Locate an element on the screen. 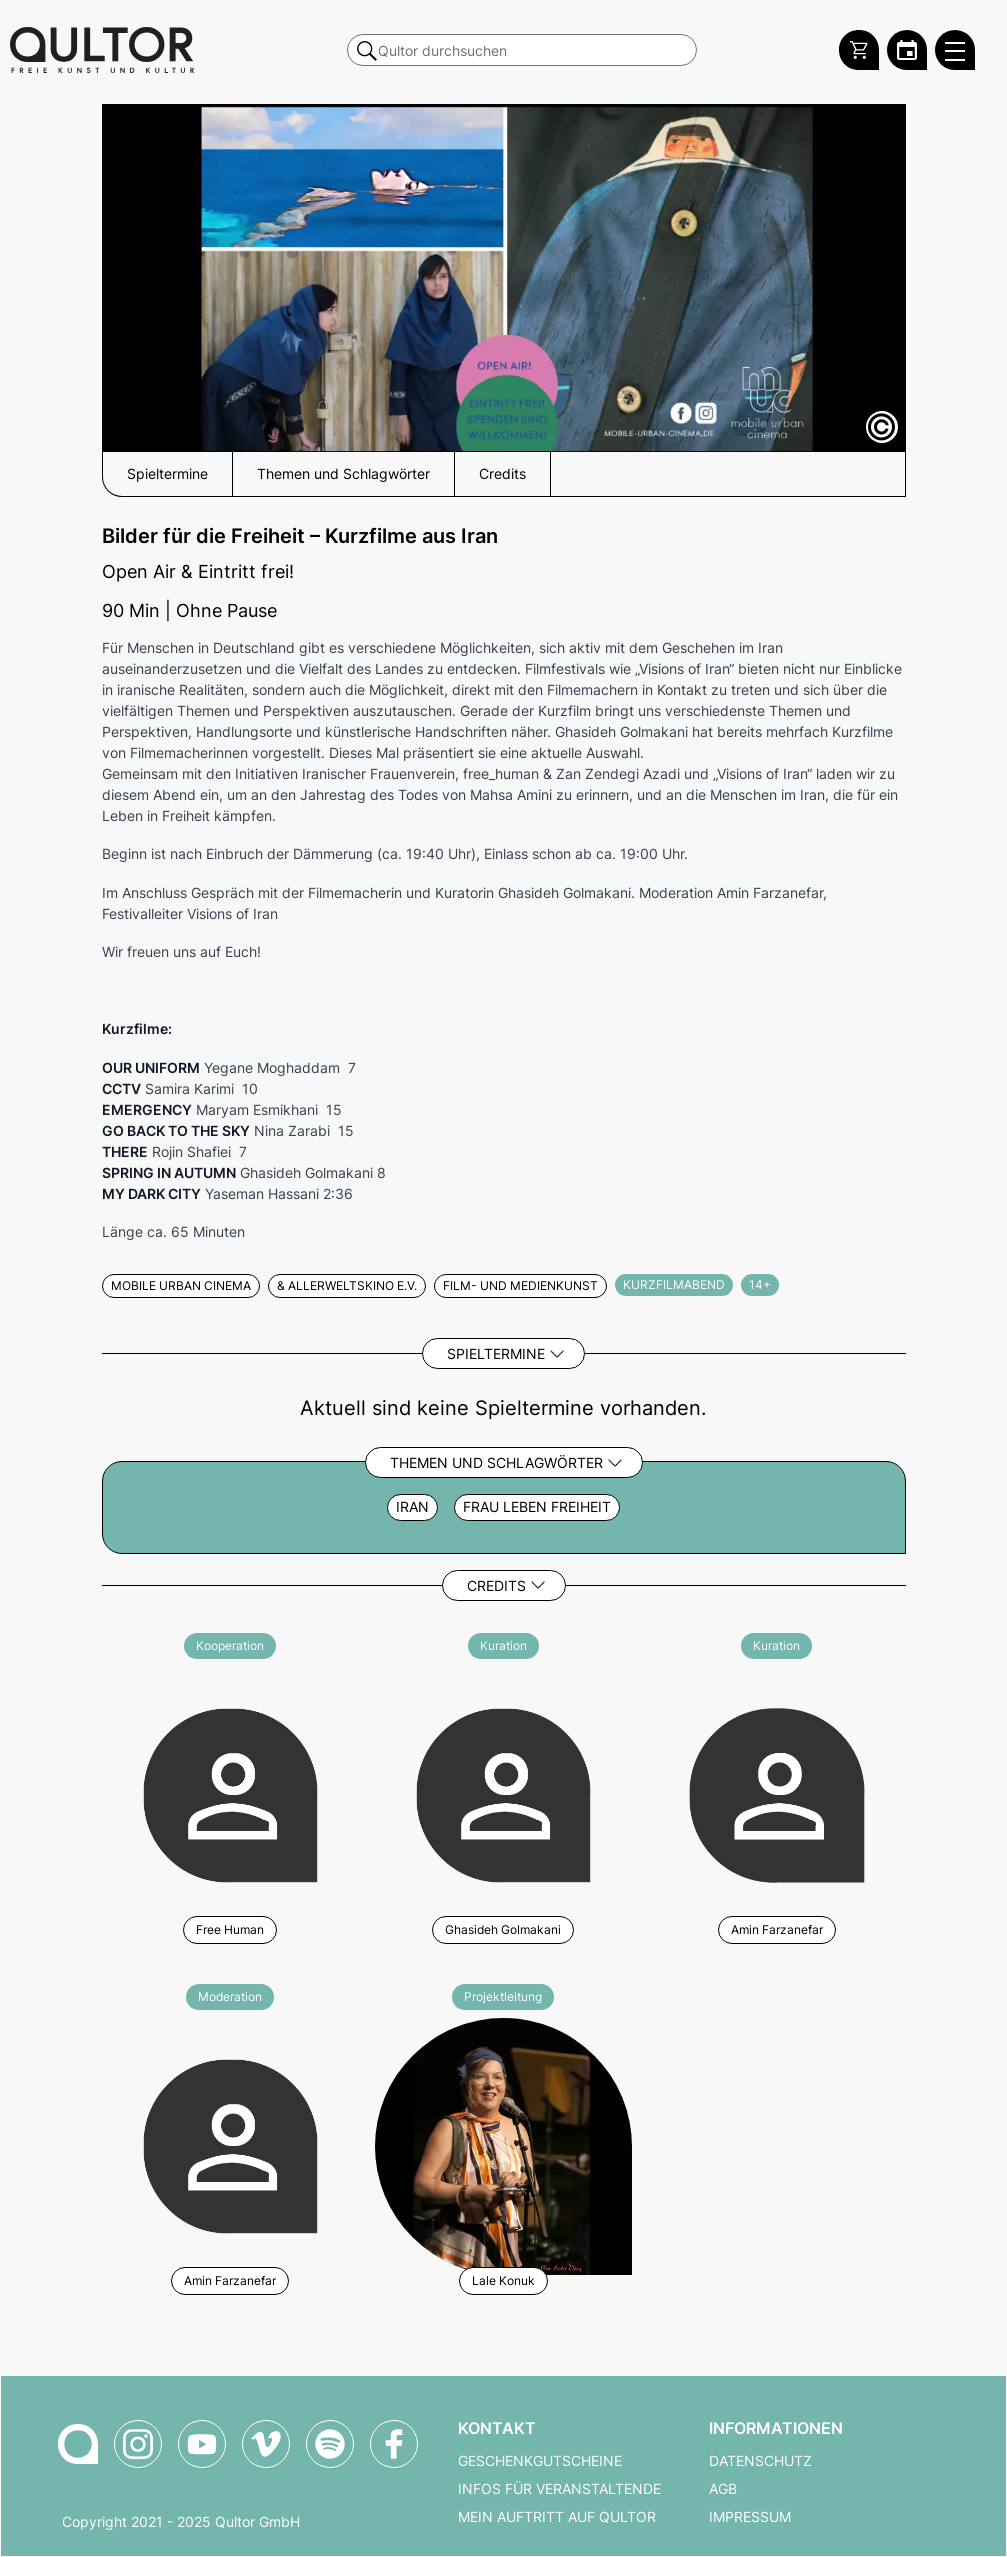 This screenshot has width=1007, height=2557. Credits [button] is located at coordinates (502, 474).